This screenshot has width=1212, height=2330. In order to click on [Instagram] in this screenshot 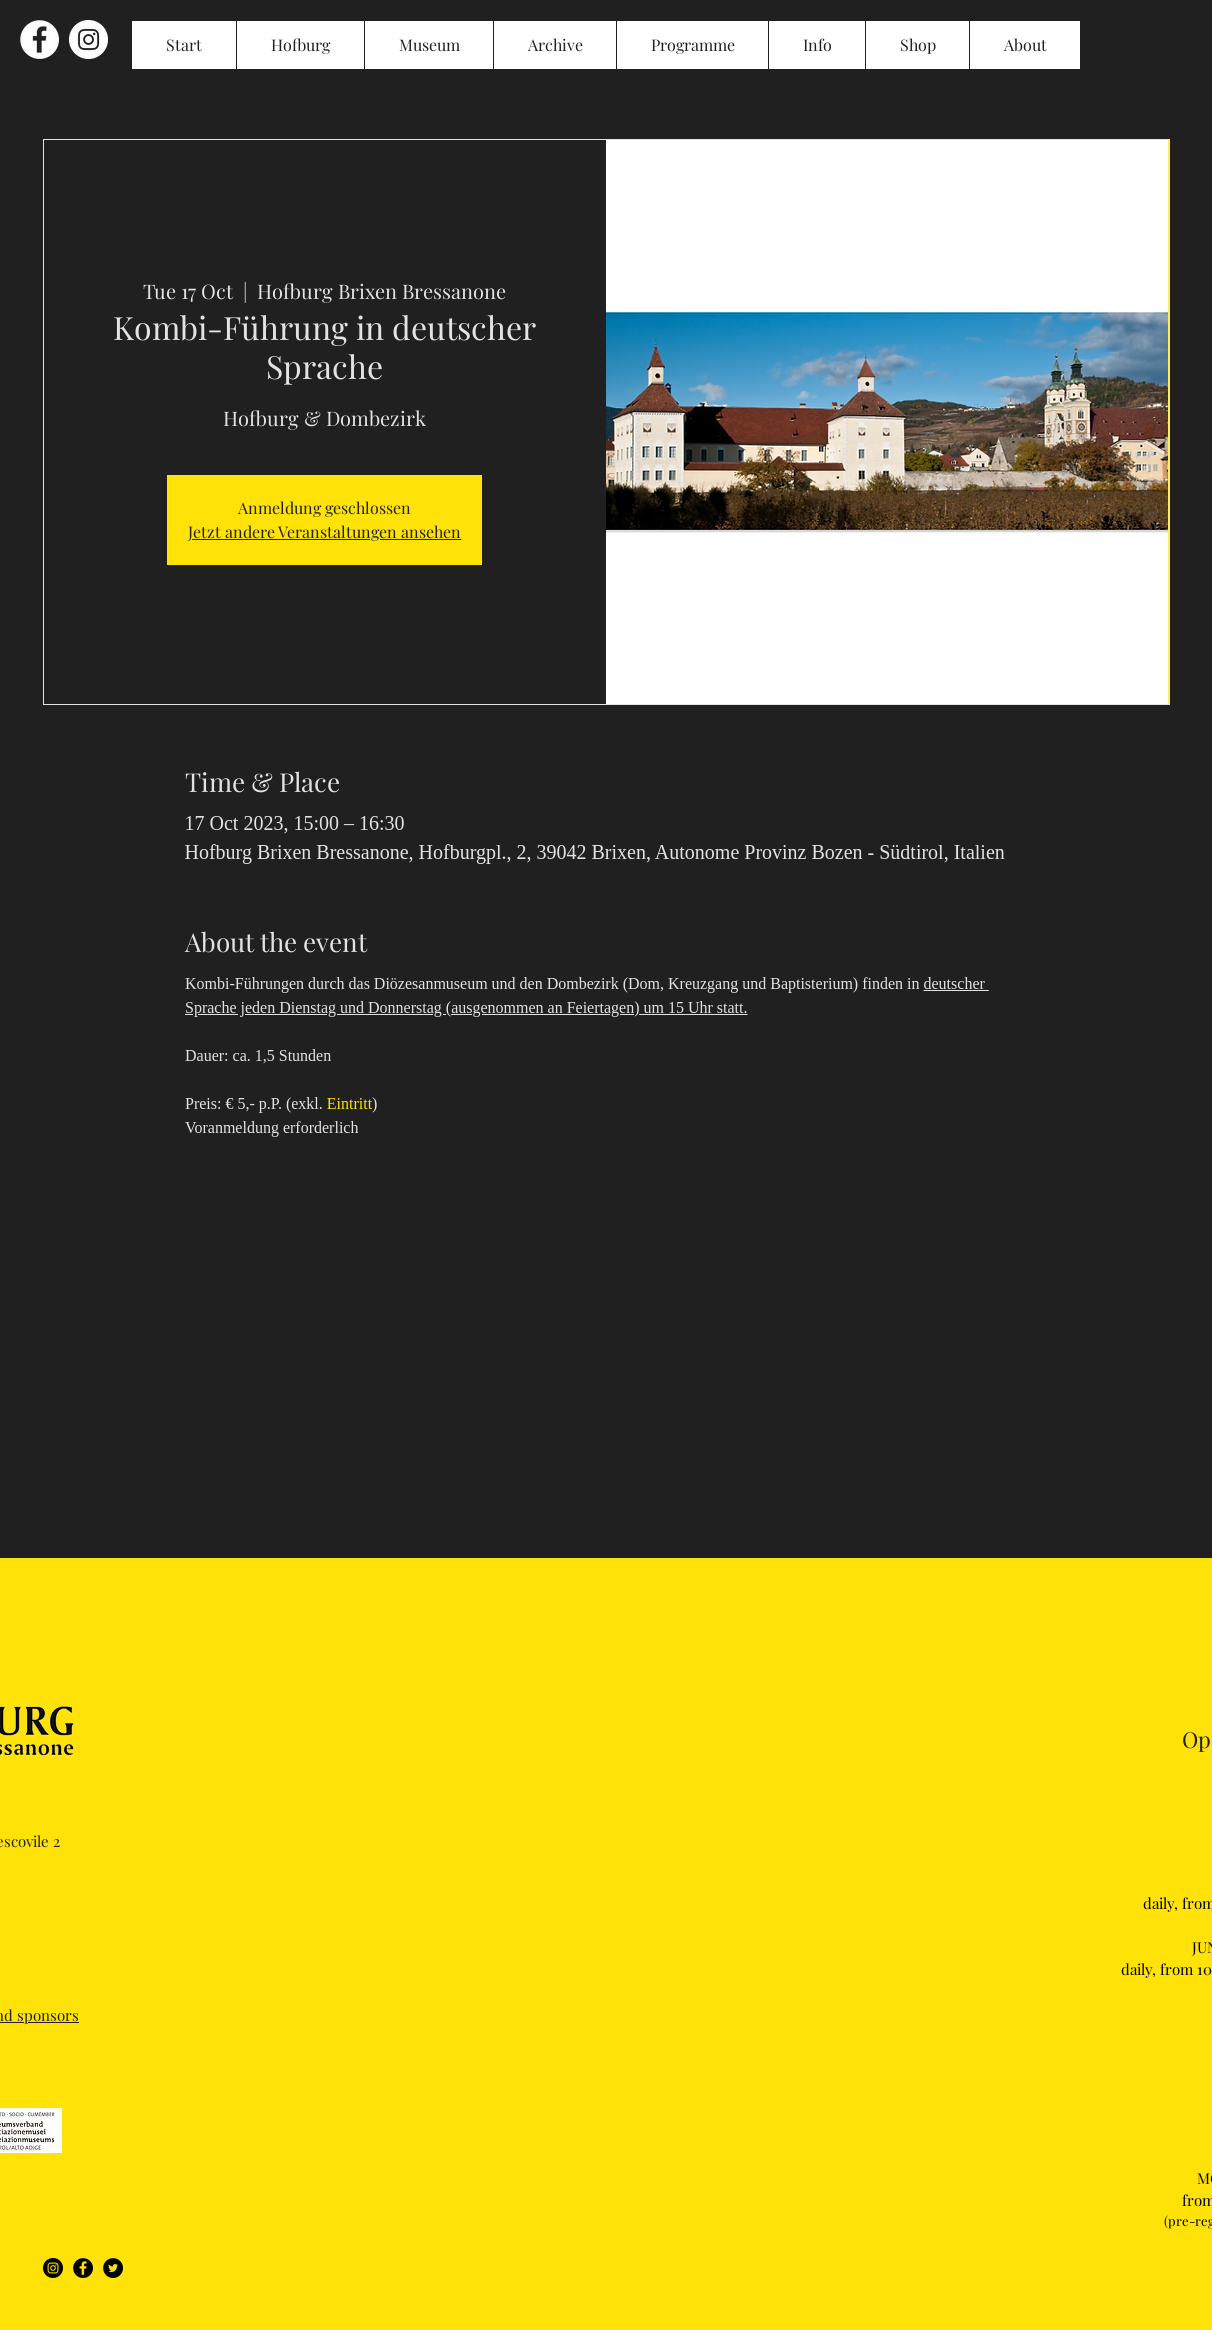, I will do `click(53, 2268)`.